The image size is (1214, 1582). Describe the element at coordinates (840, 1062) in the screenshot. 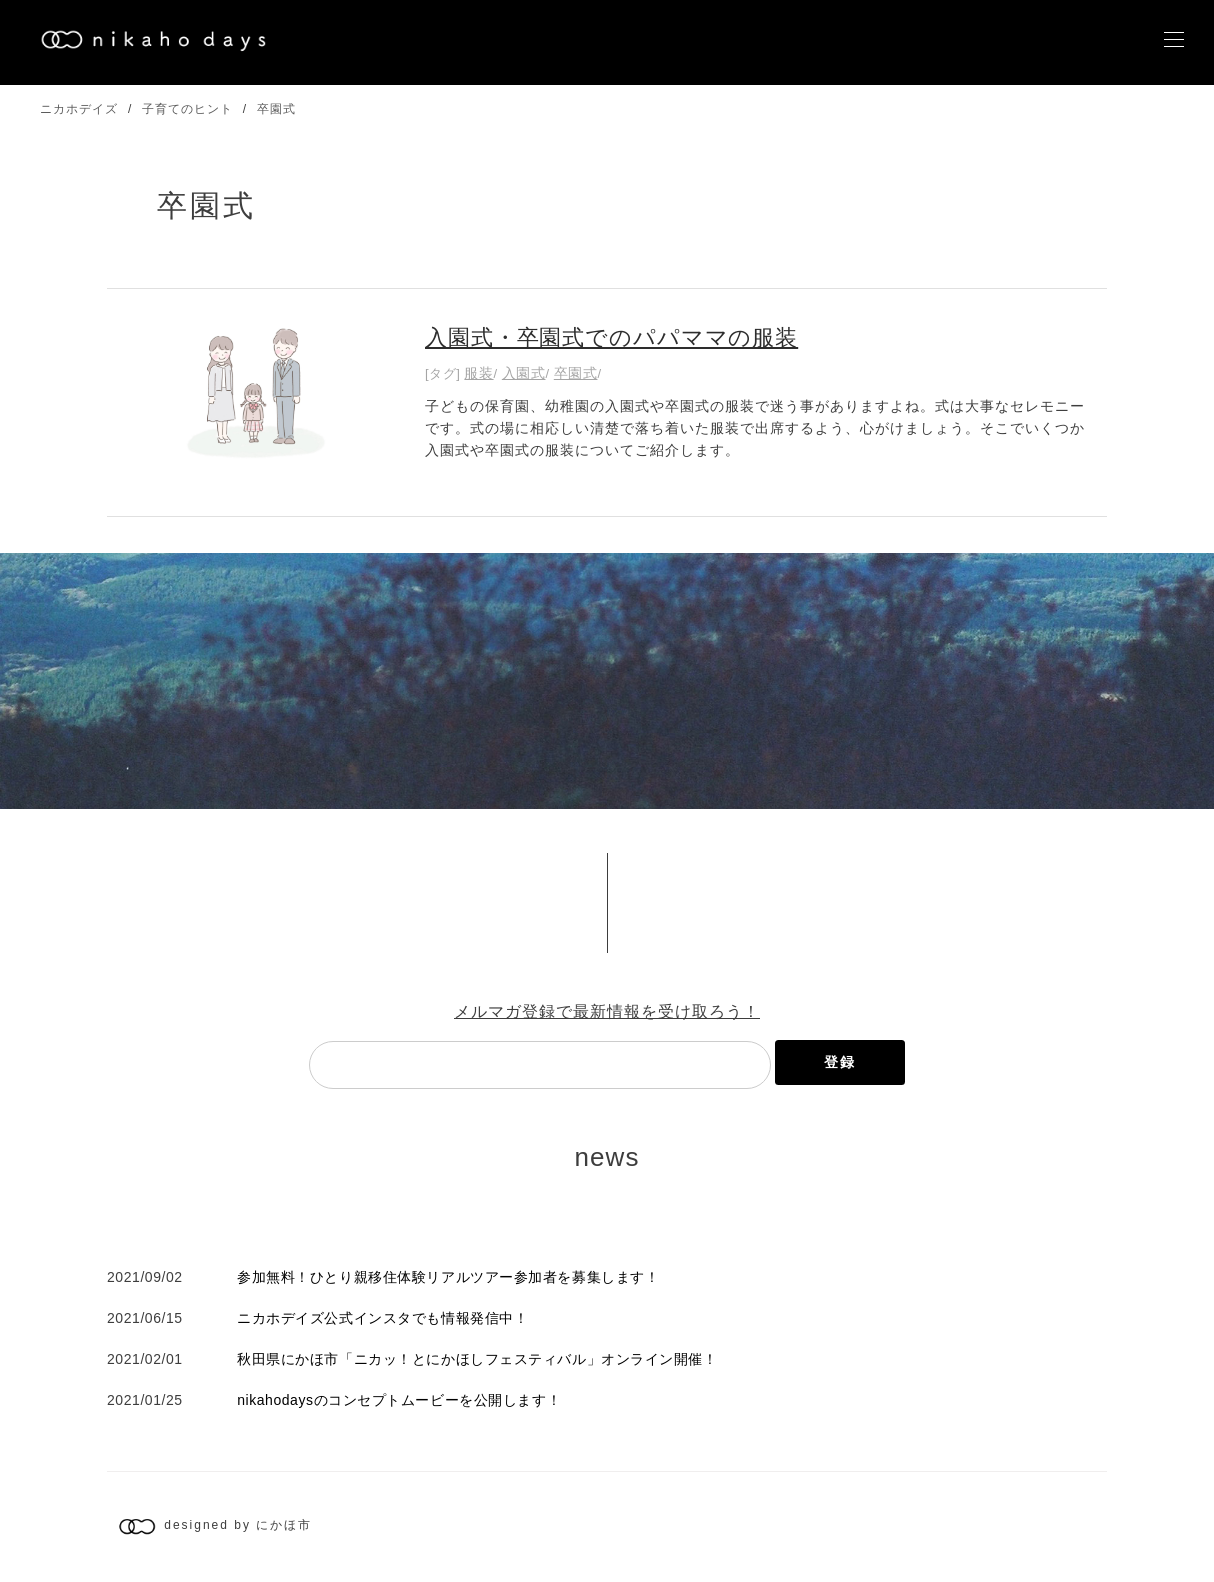

I see `登録` at that location.